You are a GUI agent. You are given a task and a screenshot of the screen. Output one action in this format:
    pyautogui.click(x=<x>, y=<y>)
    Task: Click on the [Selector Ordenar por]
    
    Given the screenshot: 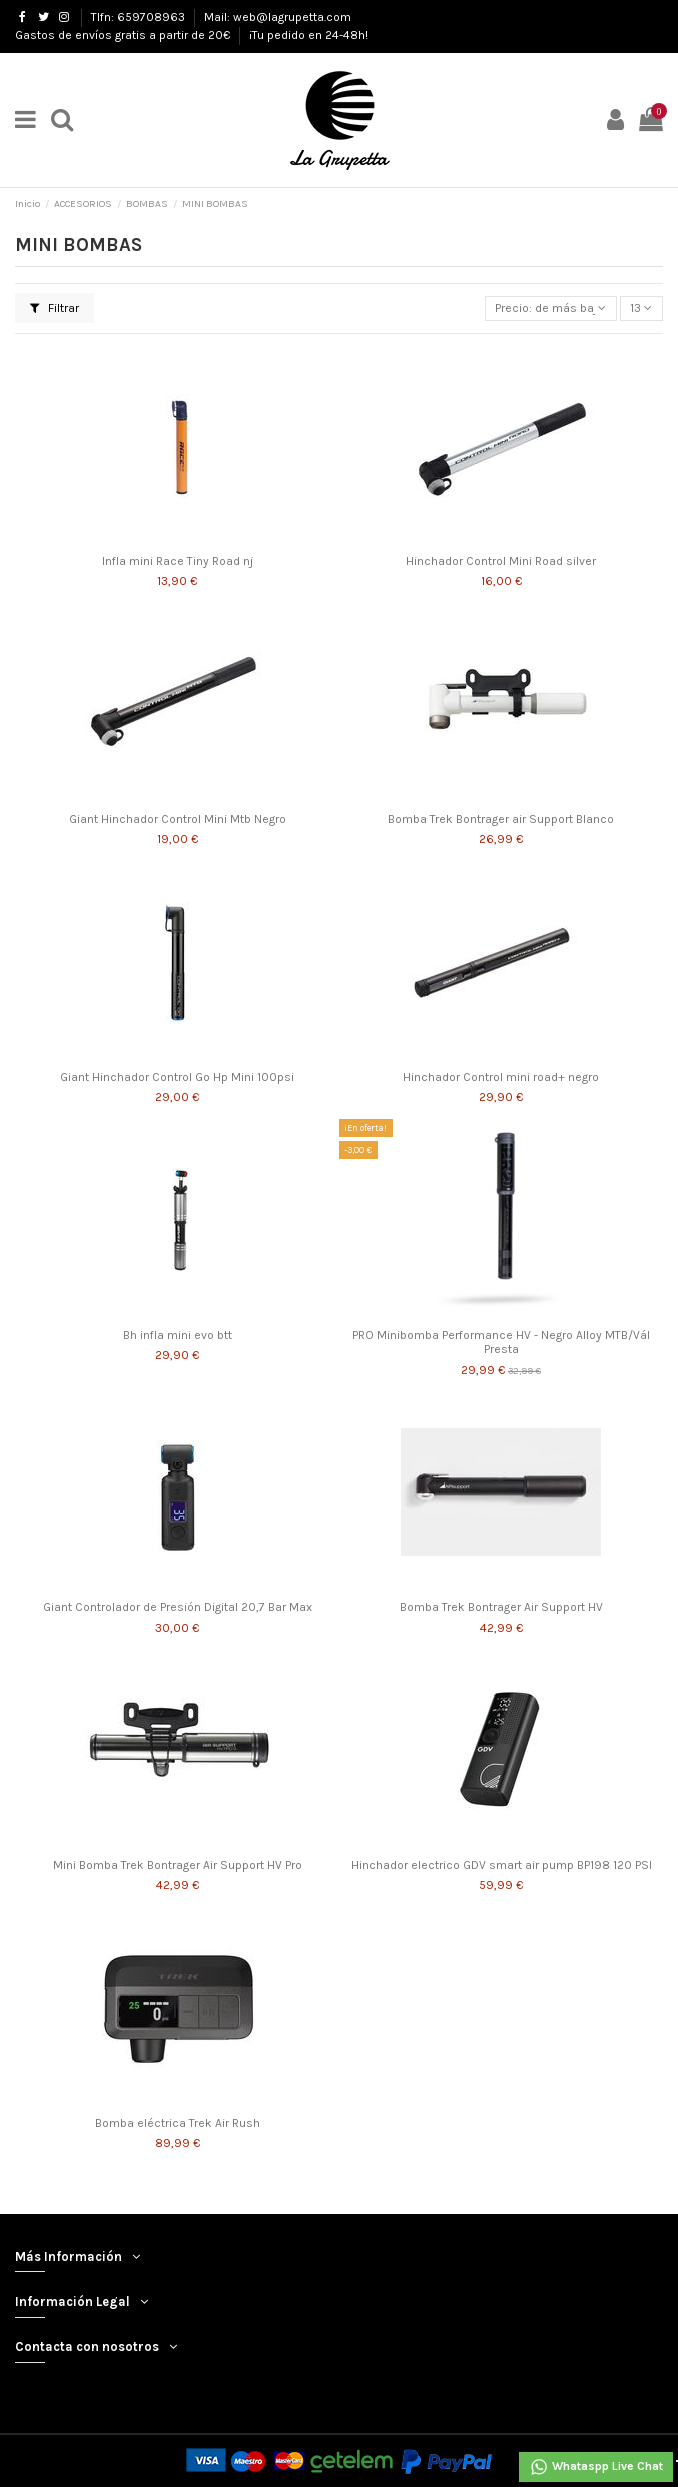 What is the action you would take?
    pyautogui.click(x=551, y=308)
    